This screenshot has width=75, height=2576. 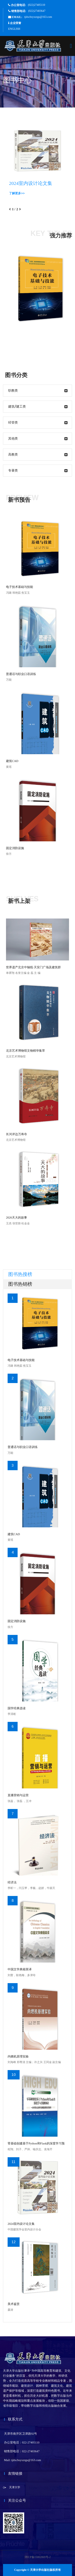 What do you see at coordinates (12, 1882) in the screenshot?
I see `经济法` at bounding box center [12, 1882].